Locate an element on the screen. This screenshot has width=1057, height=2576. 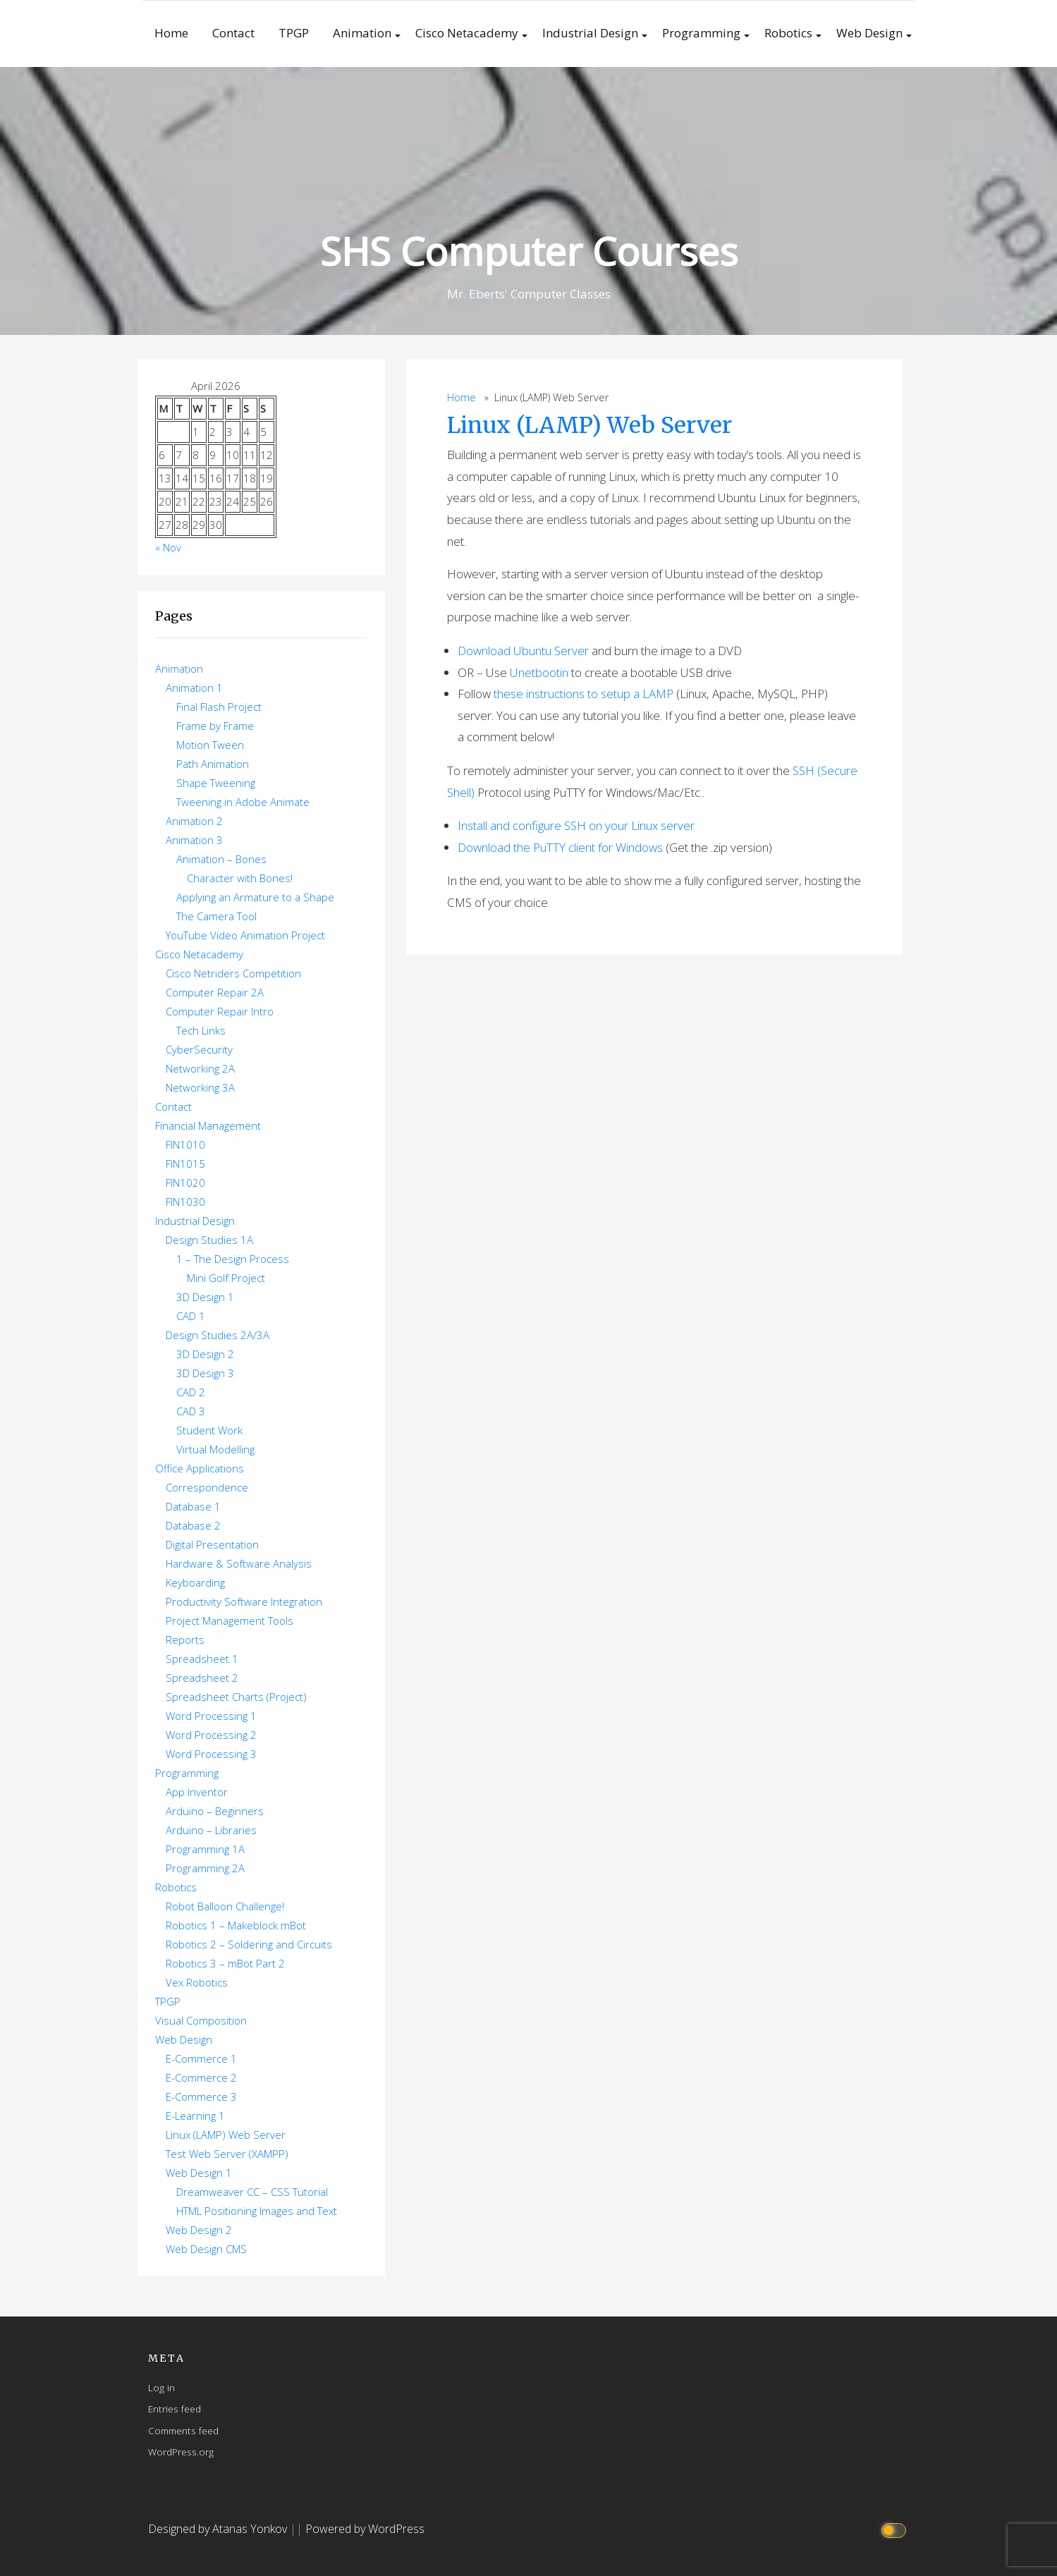
Animation 1 is located at coordinates (194, 687).